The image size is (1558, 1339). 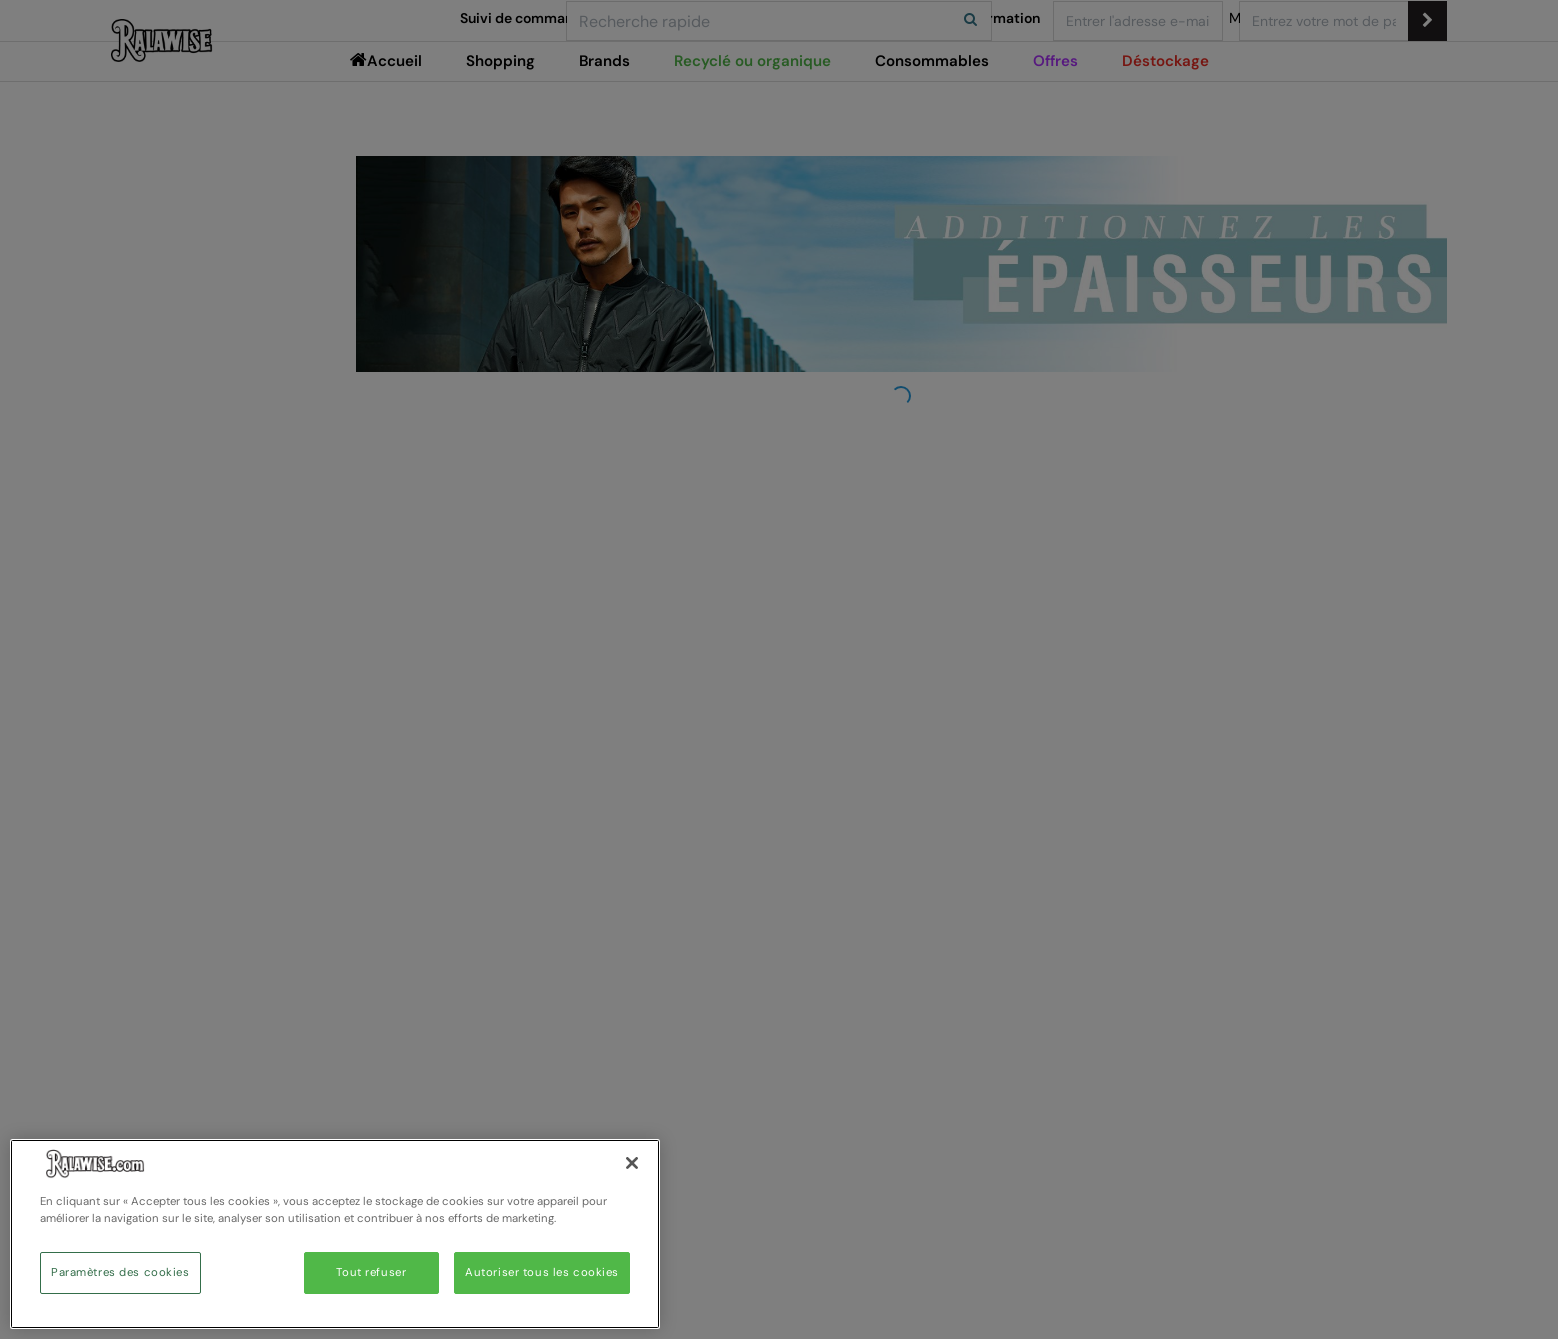 I want to click on [region], so click(x=335, y=1234).